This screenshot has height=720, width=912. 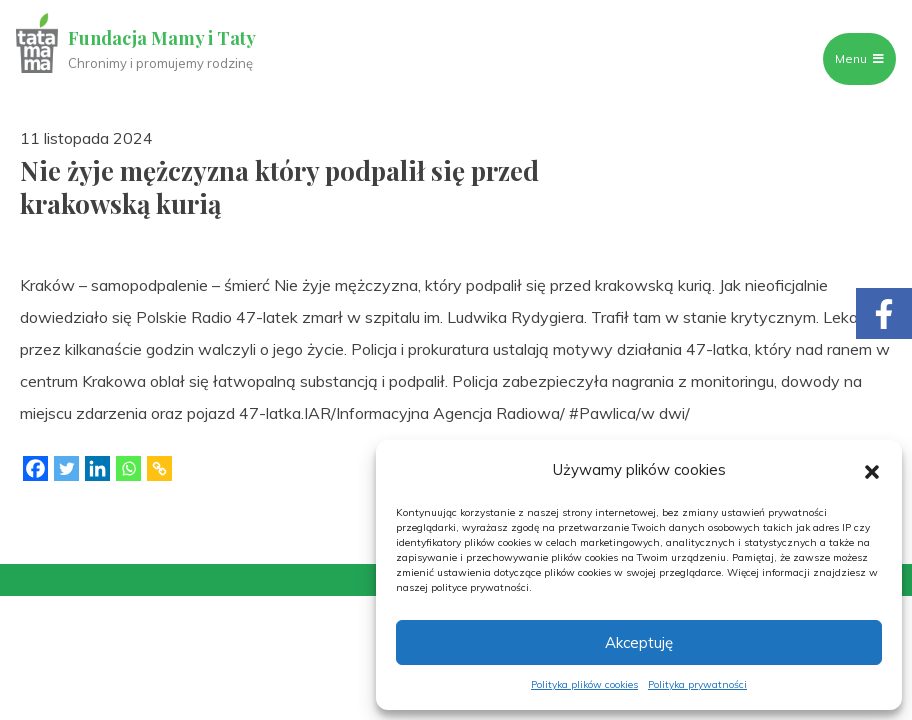 I want to click on Menu, so click(x=859, y=58).